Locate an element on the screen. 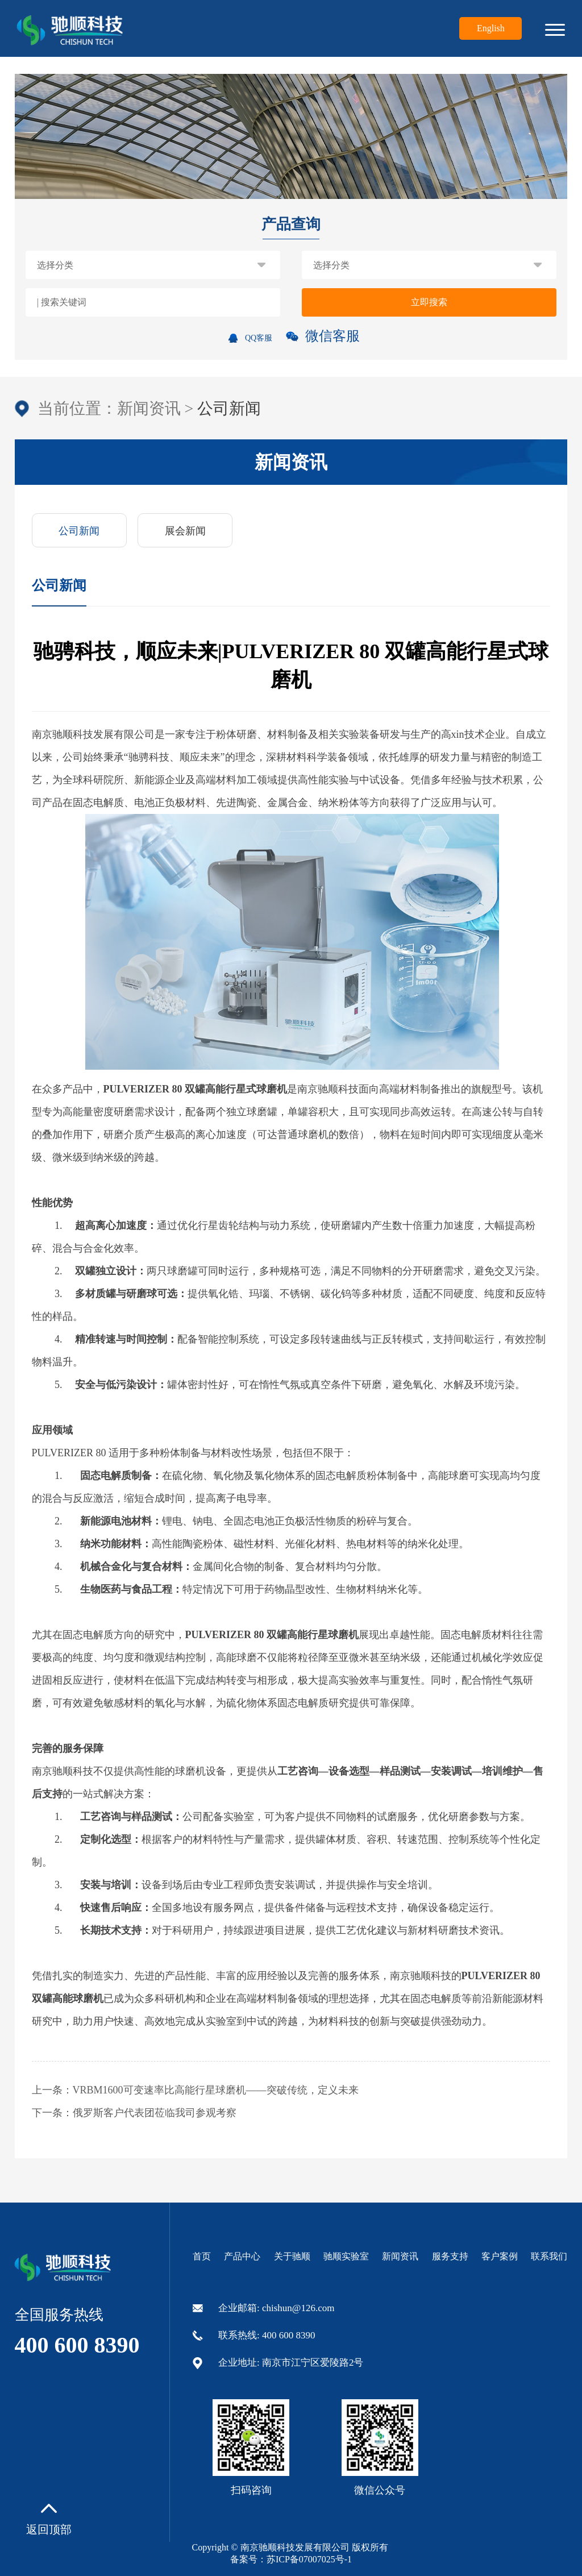 This screenshot has width=582, height=2576. QQ客服 is located at coordinates (250, 338).